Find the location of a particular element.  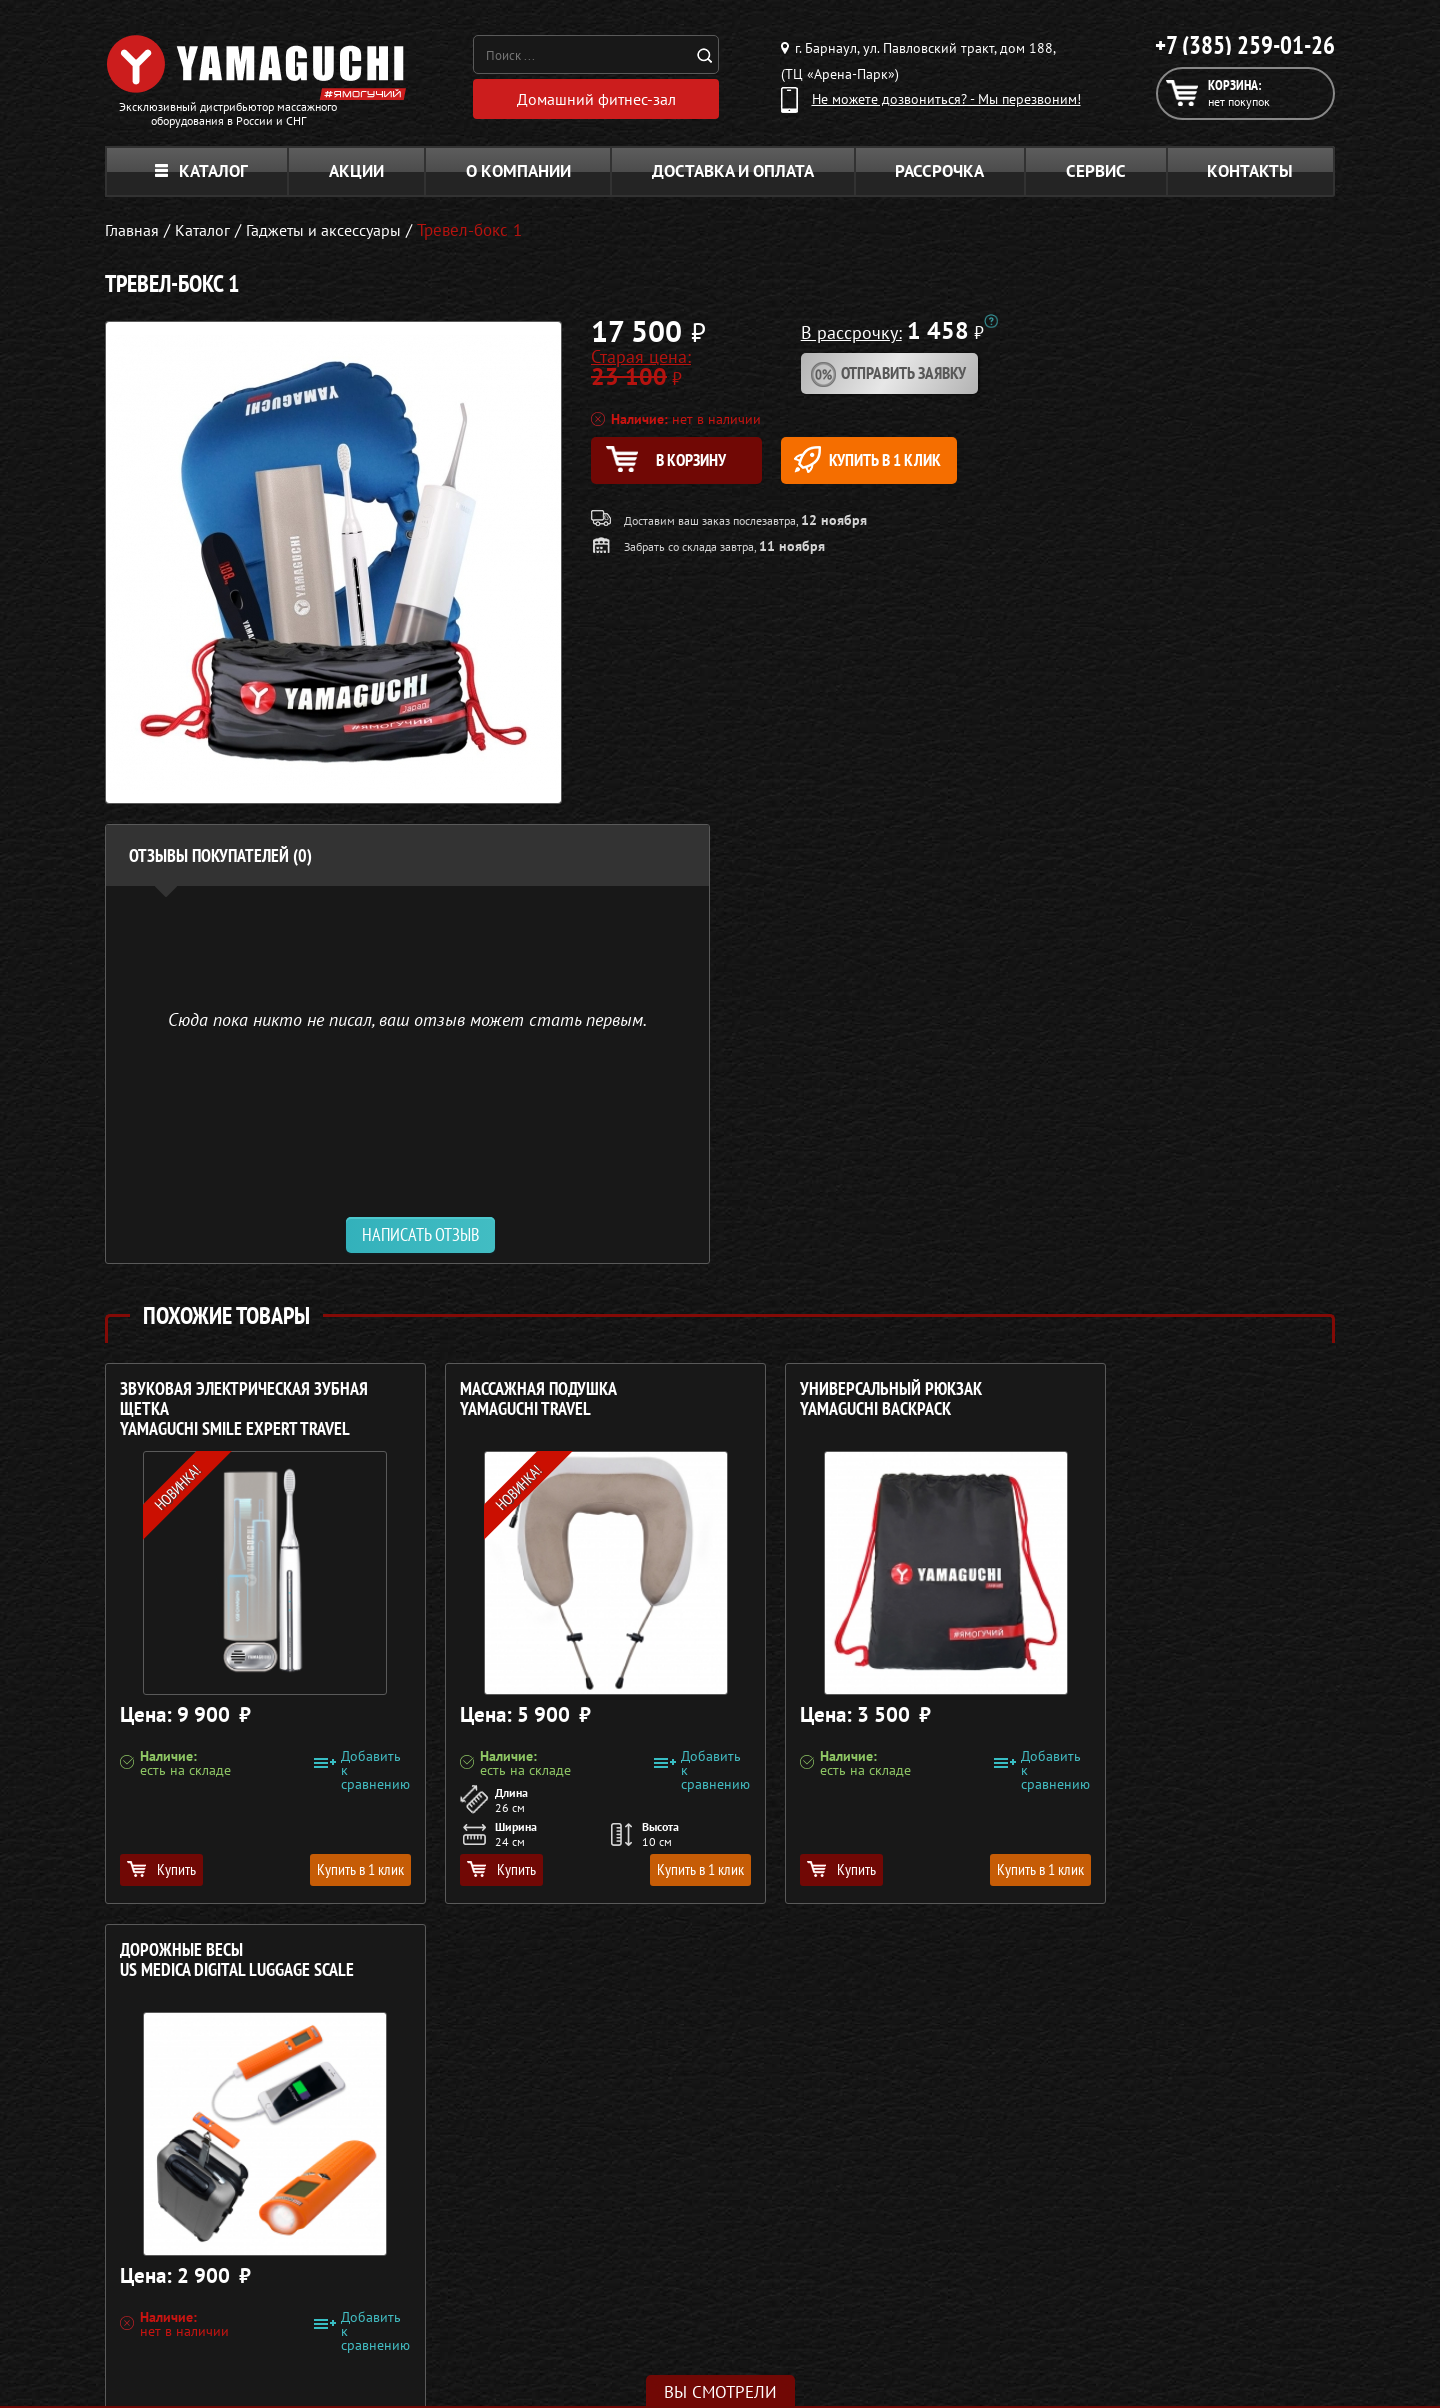

Дорожные весы US MEDICA Digital Luggage Scale is located at coordinates (1173, 1399).